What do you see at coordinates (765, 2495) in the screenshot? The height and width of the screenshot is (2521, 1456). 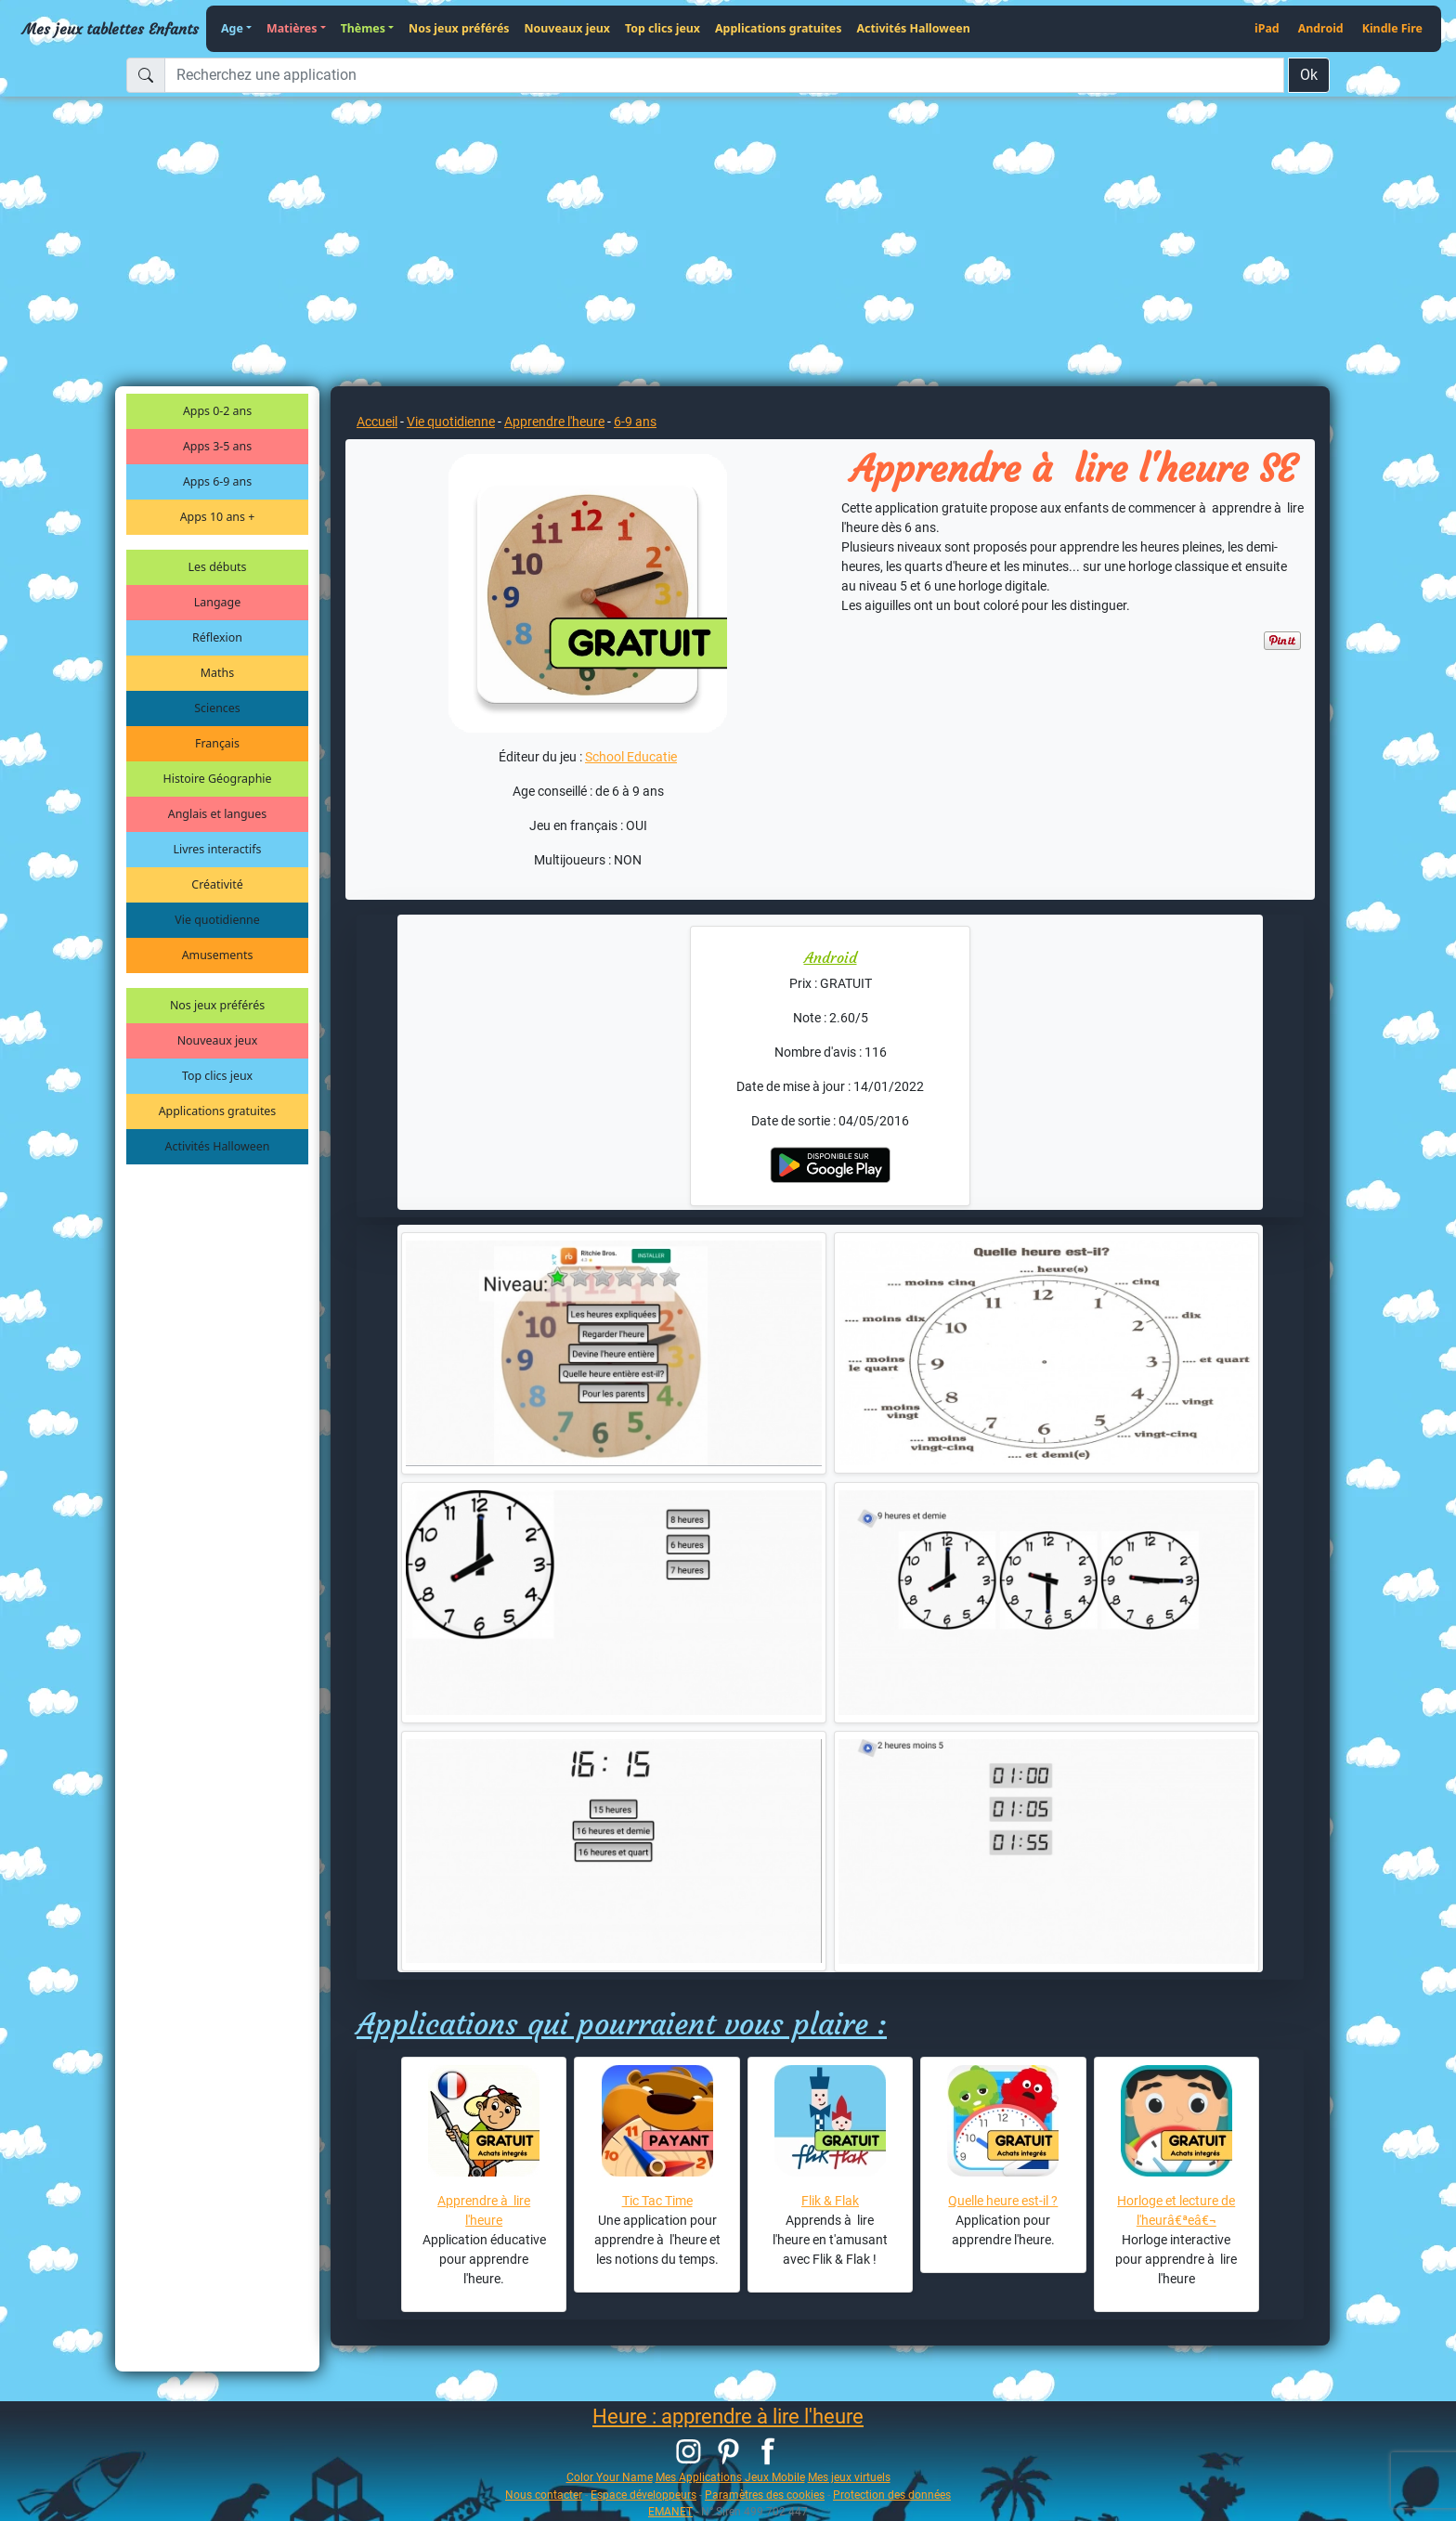 I see `Paramètres des cookies` at bounding box center [765, 2495].